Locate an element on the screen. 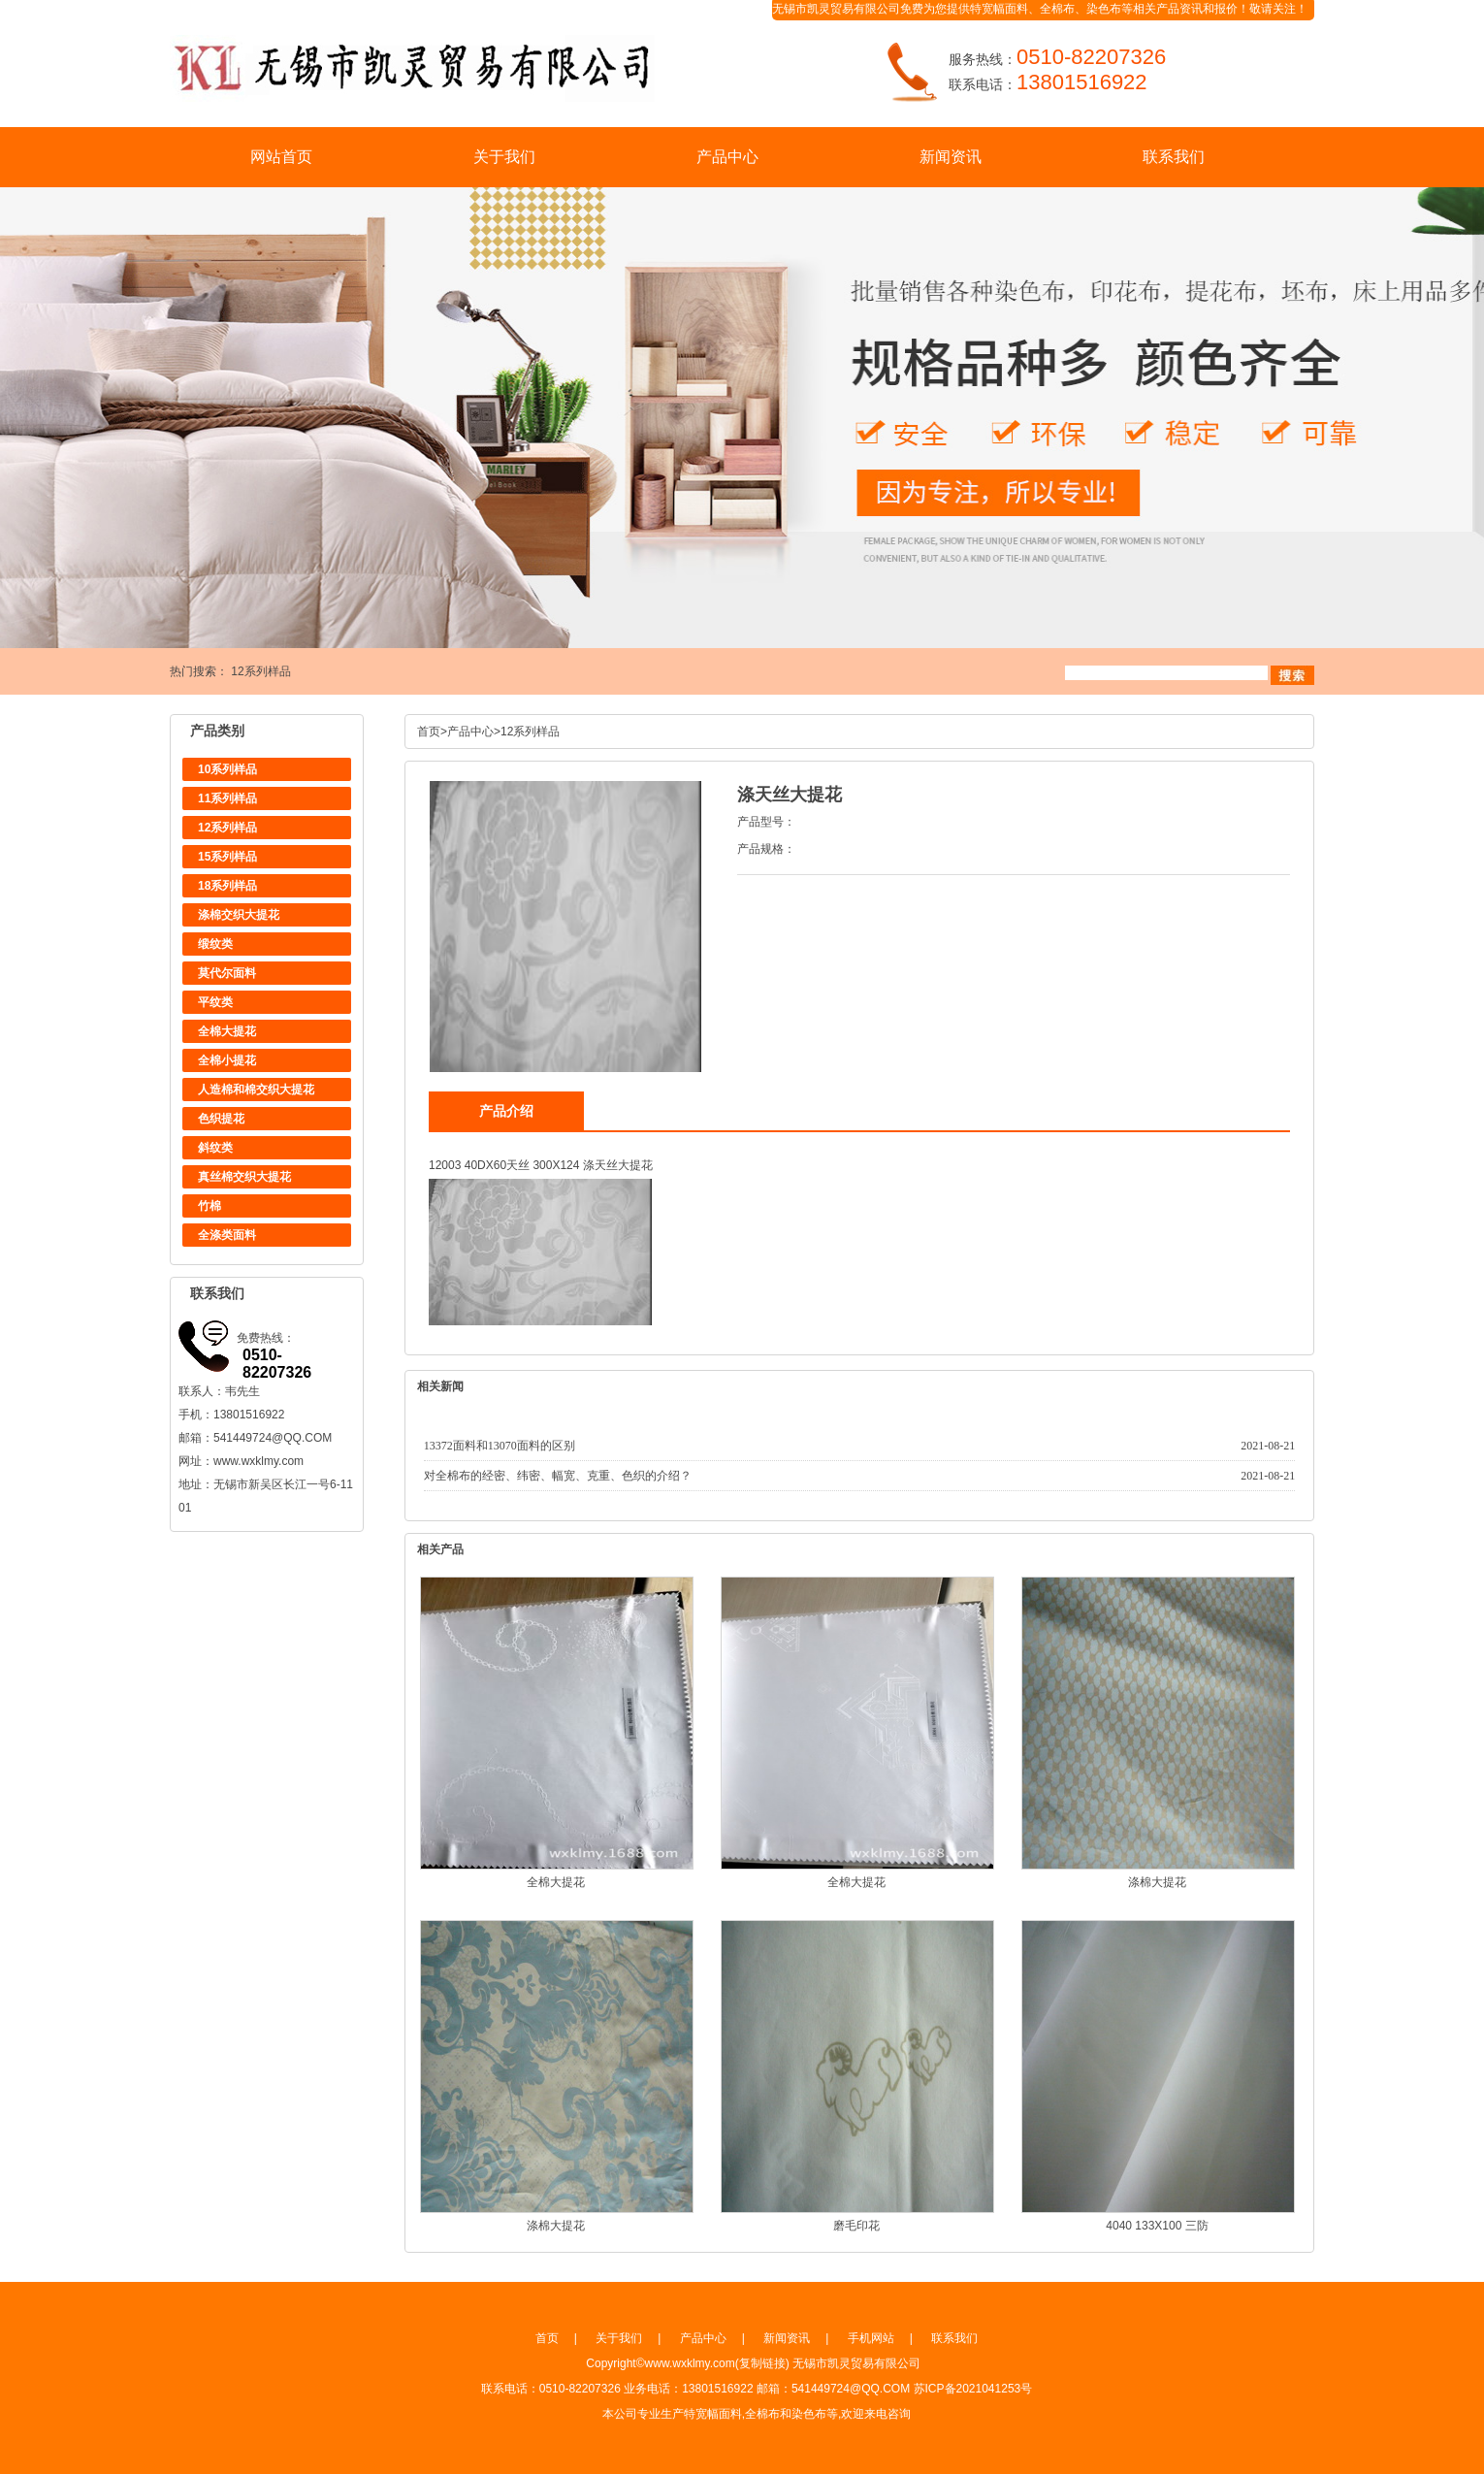 The height and width of the screenshot is (2474, 1484). 新闻资讯 is located at coordinates (950, 156).